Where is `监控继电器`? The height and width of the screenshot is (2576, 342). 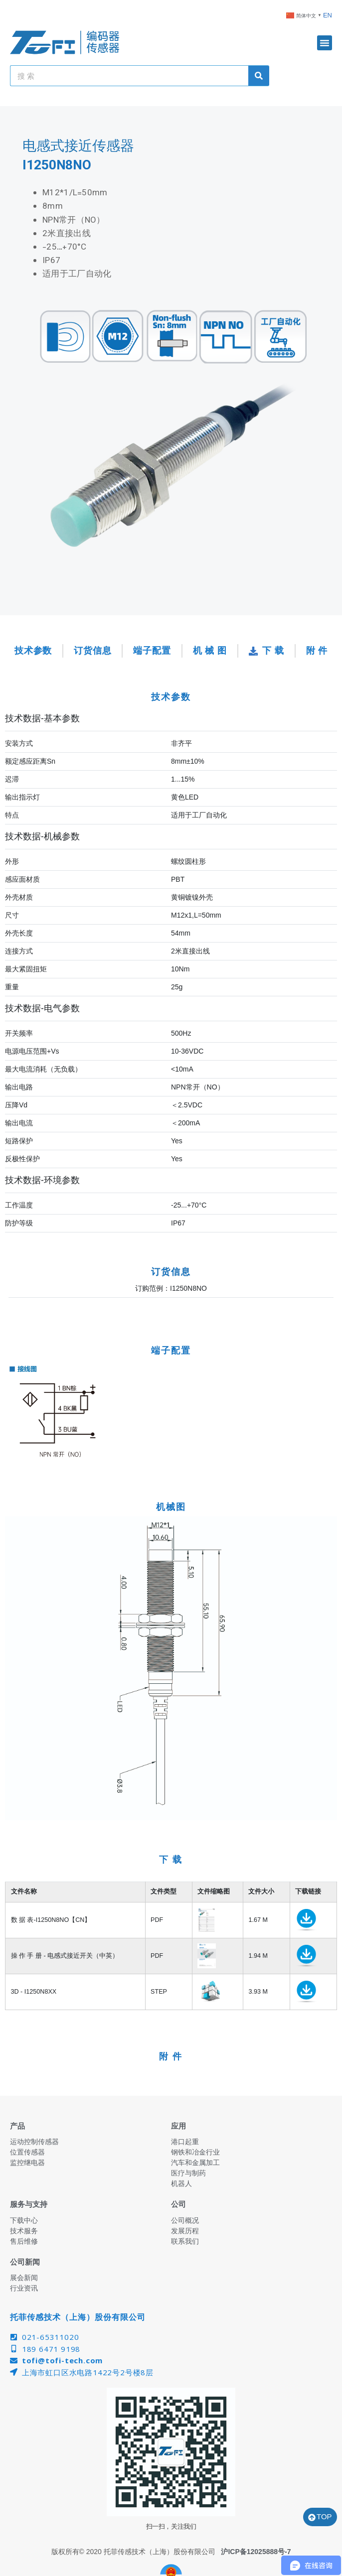
监控继电器 is located at coordinates (27, 2163).